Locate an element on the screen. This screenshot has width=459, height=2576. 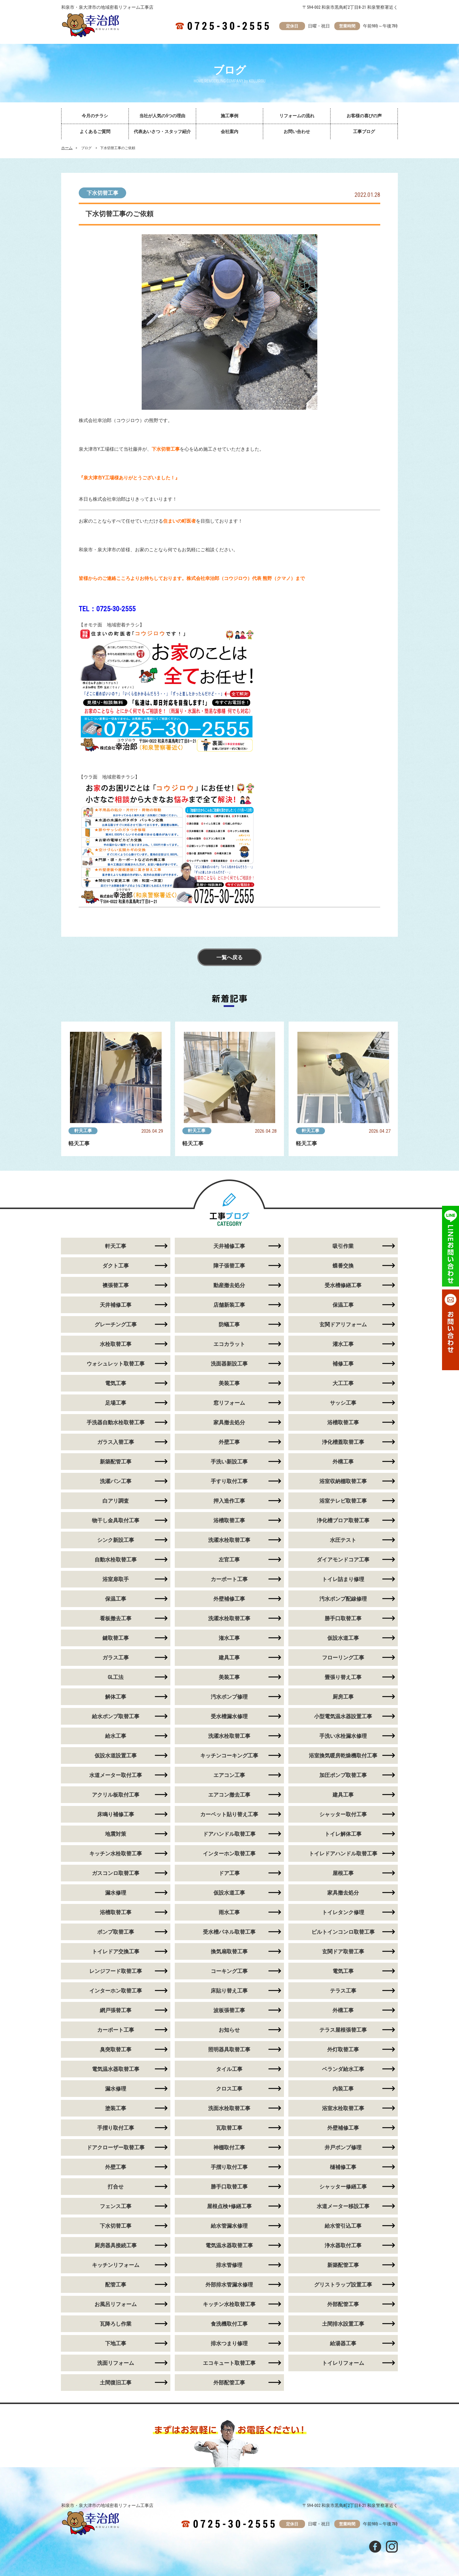
コーキング工事 is located at coordinates (229, 1971).